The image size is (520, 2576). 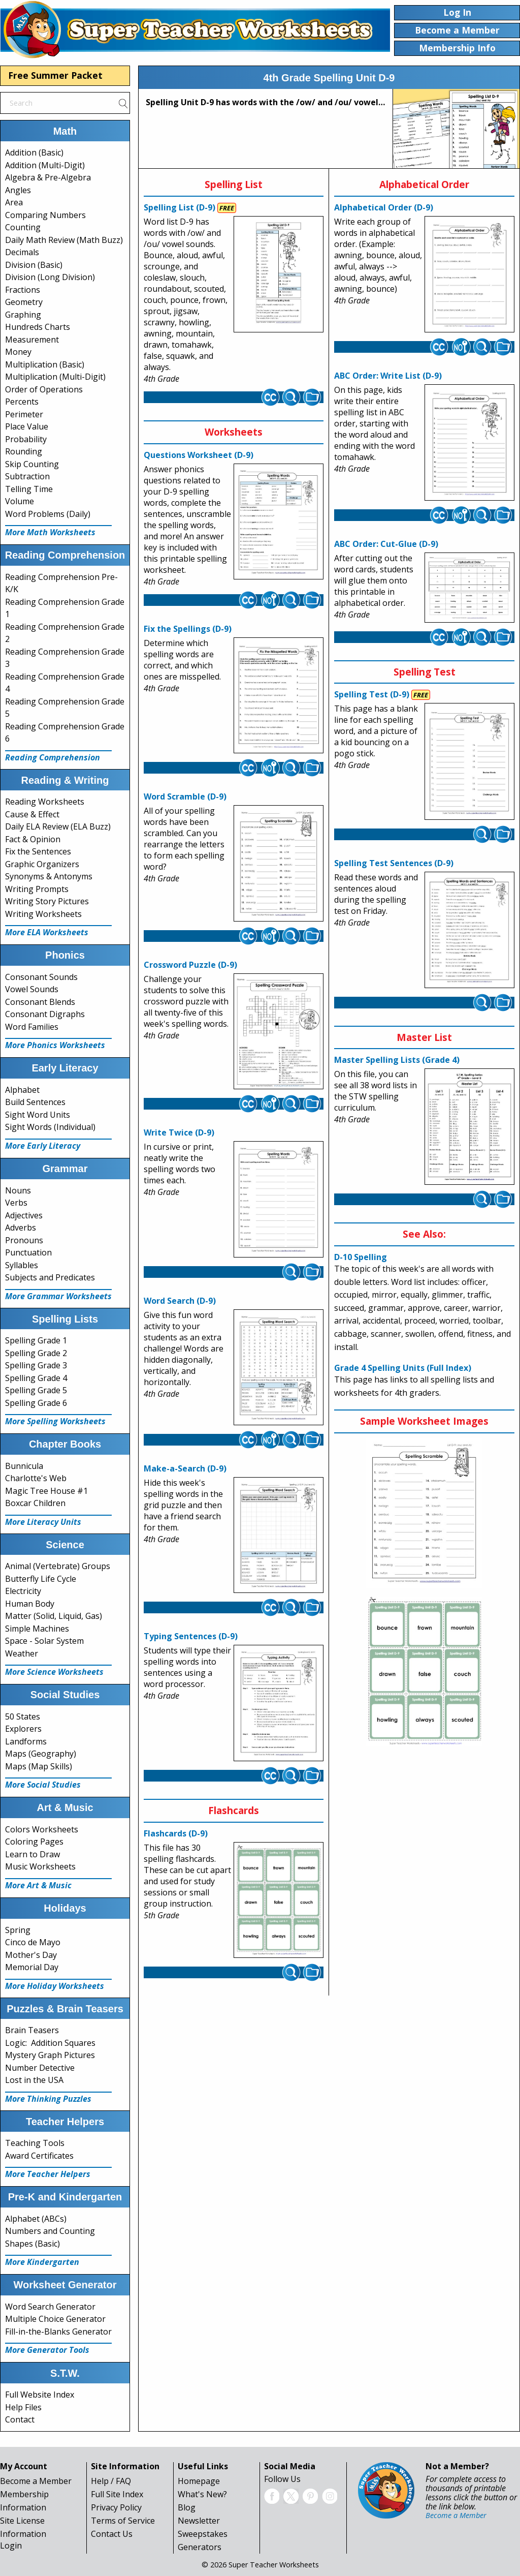 I want to click on Subtraction, so click(x=27, y=476).